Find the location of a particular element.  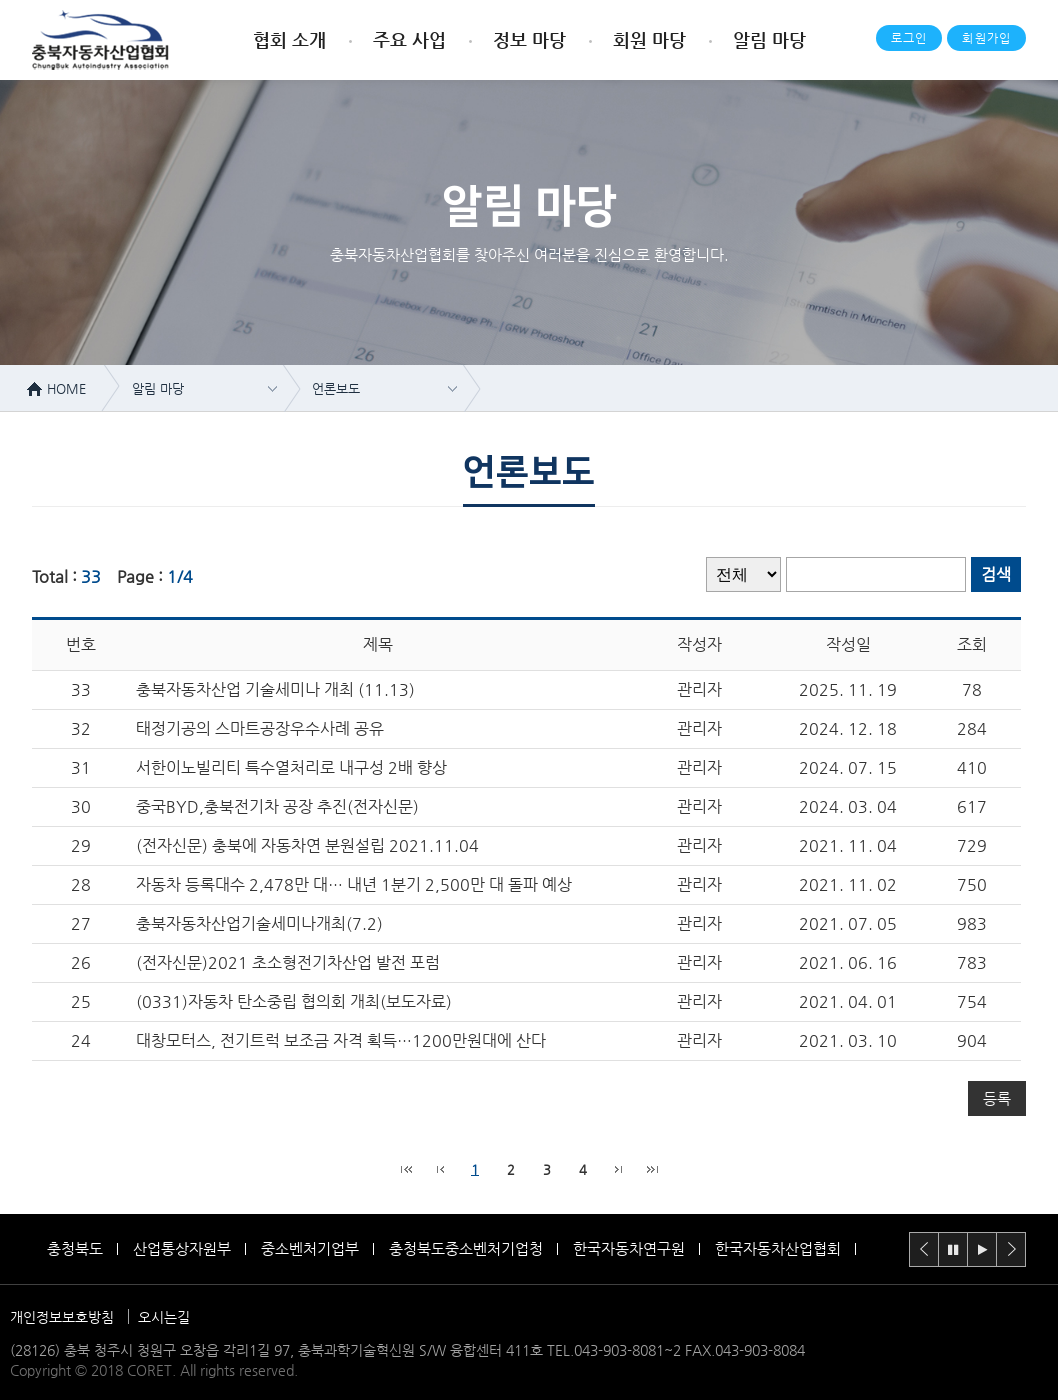

주요 사업 is located at coordinates (409, 39).